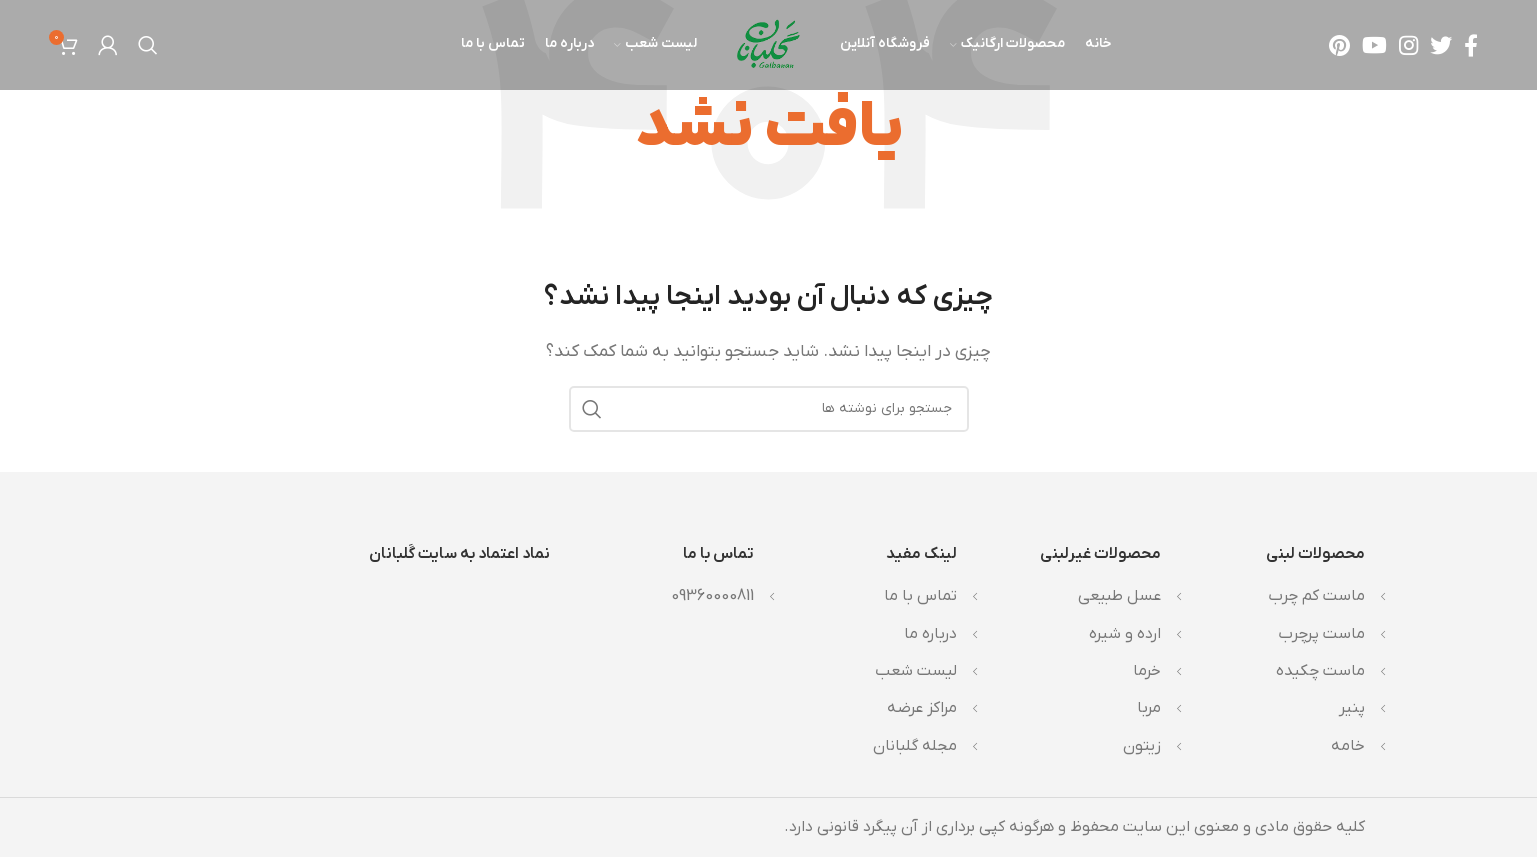  What do you see at coordinates (1142, 746) in the screenshot?
I see `زیتون` at bounding box center [1142, 746].